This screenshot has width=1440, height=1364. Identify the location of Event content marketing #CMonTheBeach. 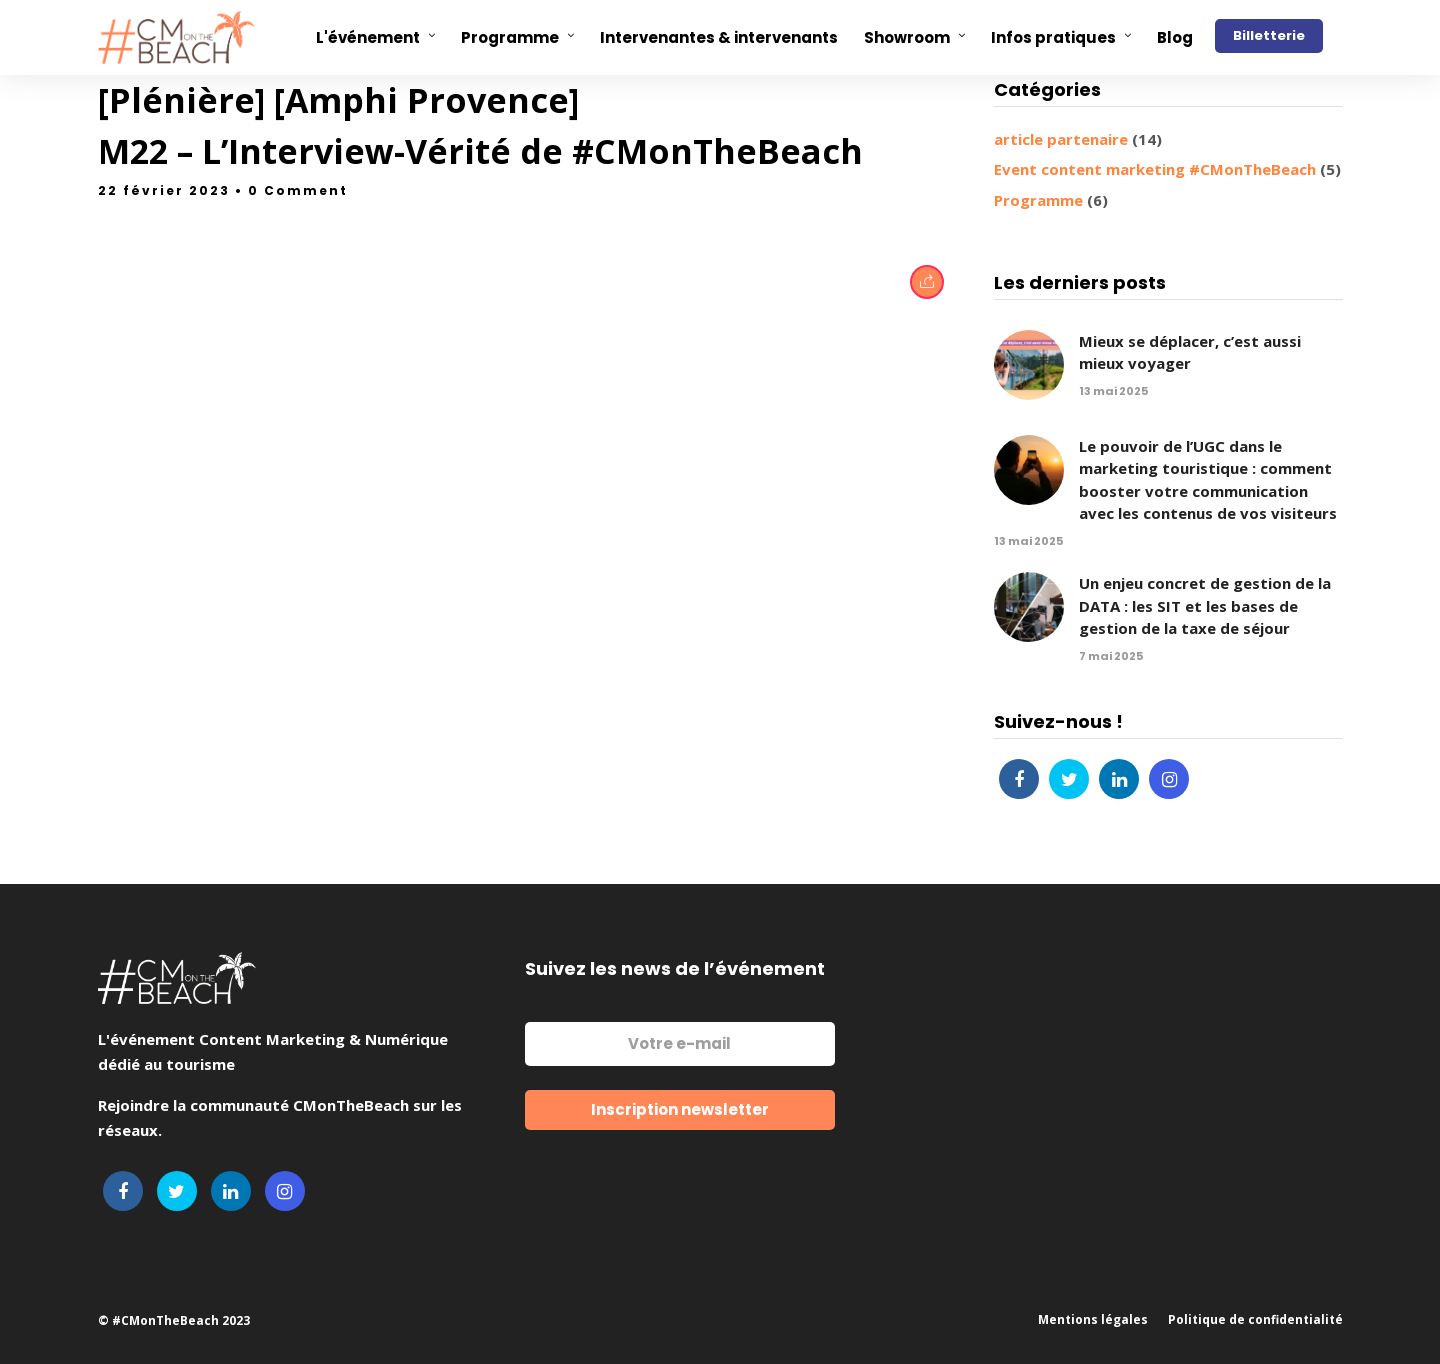
(1155, 169).